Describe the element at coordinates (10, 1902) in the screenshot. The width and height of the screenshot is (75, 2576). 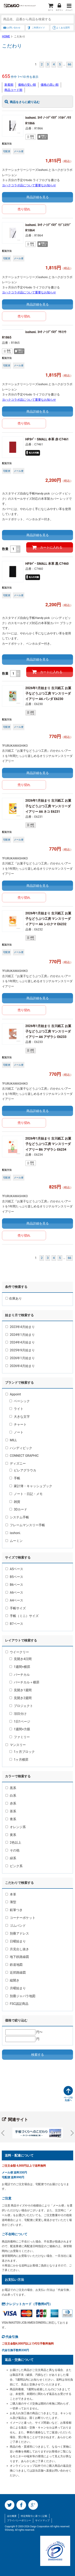
I see `薄型` at that location.